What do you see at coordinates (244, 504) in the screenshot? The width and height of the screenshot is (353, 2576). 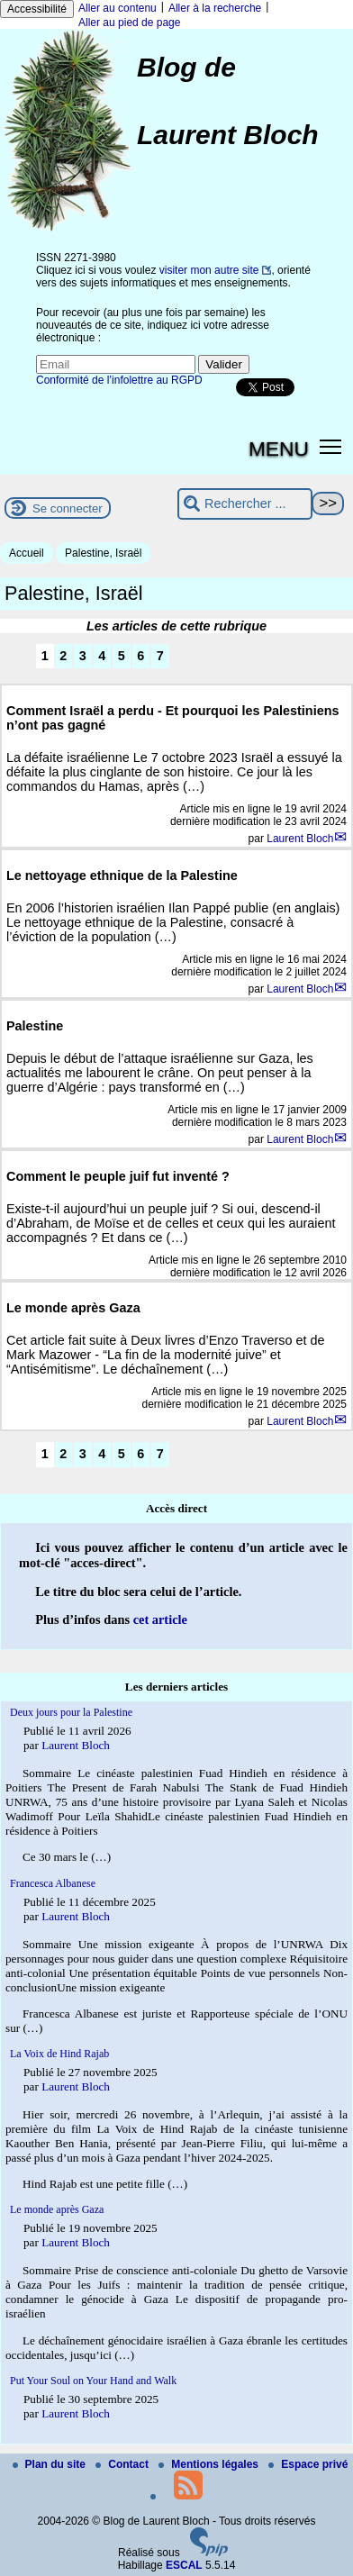 I see `[Rechercher ...]` at bounding box center [244, 504].